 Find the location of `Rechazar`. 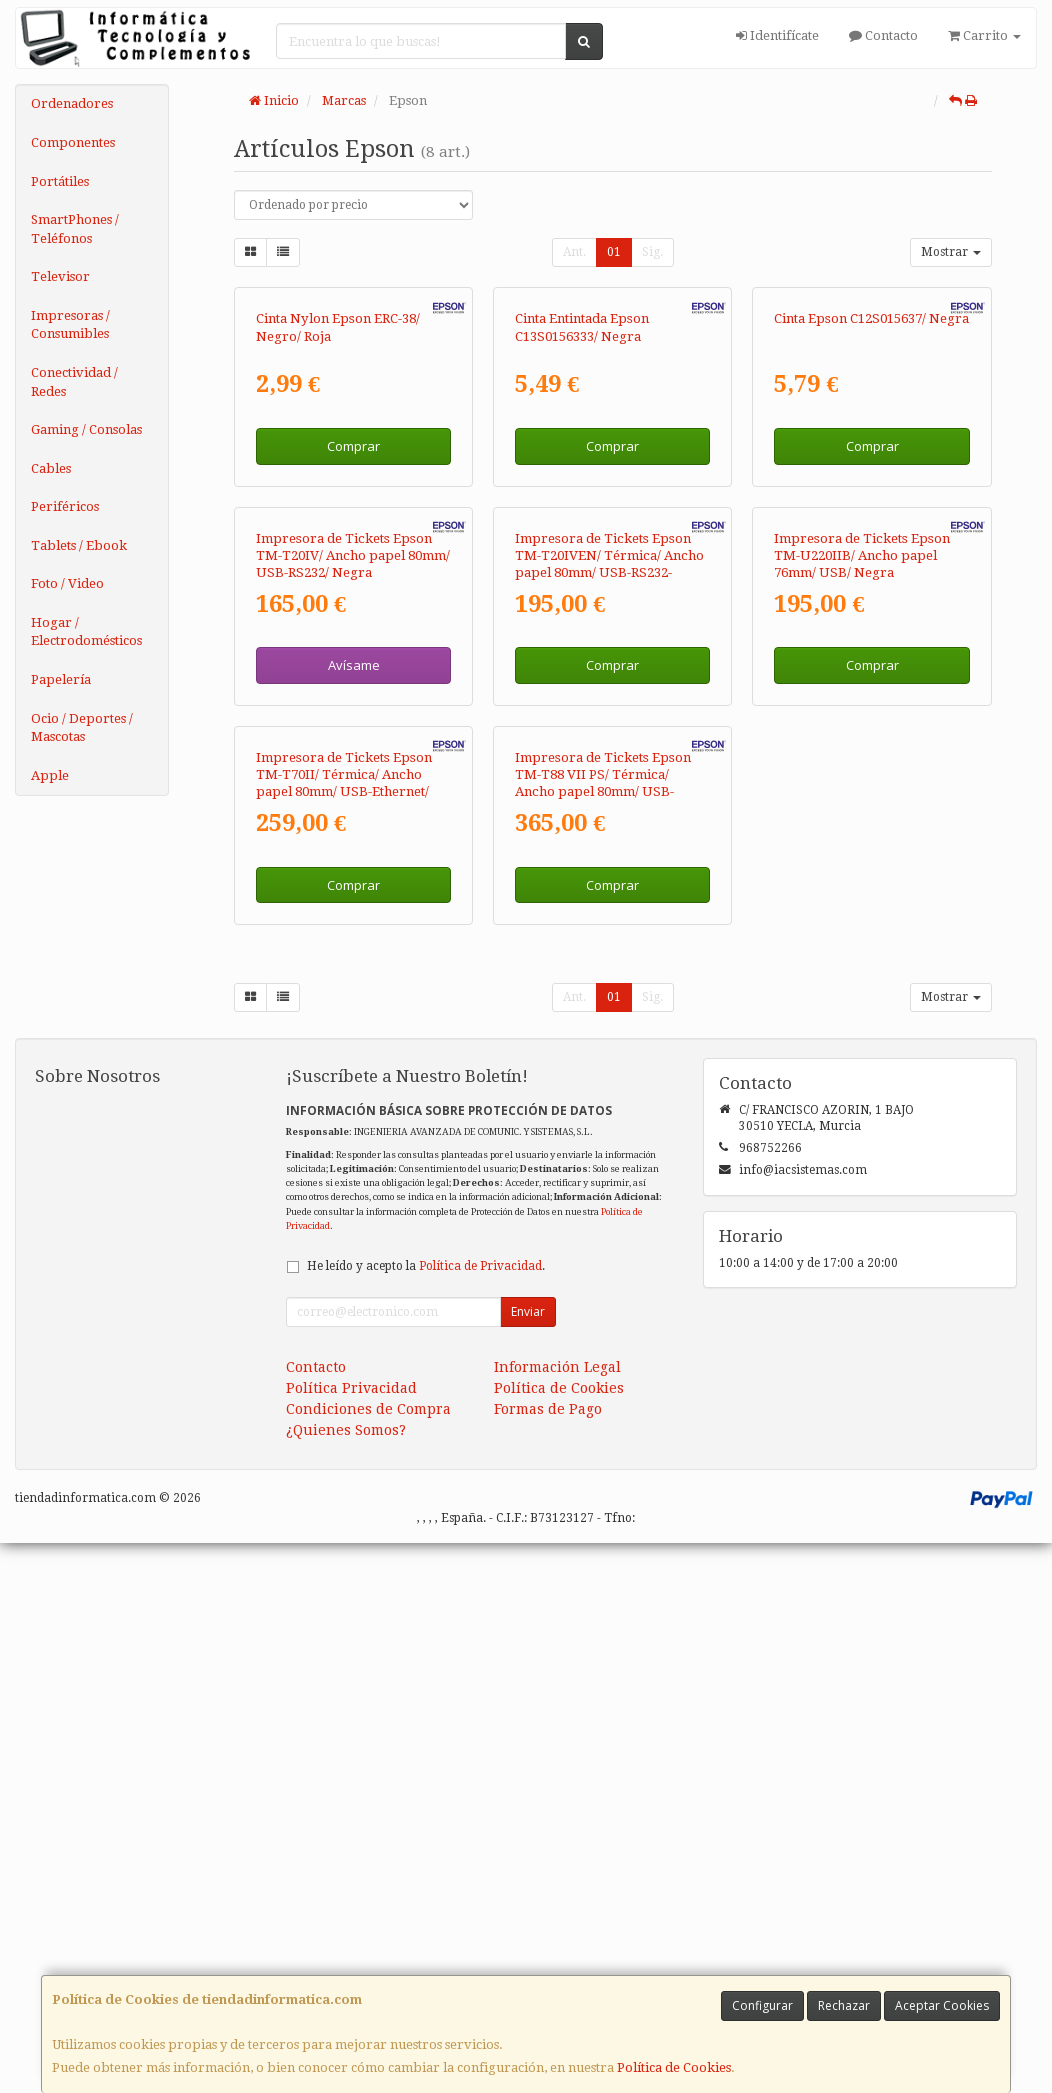

Rechazar is located at coordinates (844, 2005).